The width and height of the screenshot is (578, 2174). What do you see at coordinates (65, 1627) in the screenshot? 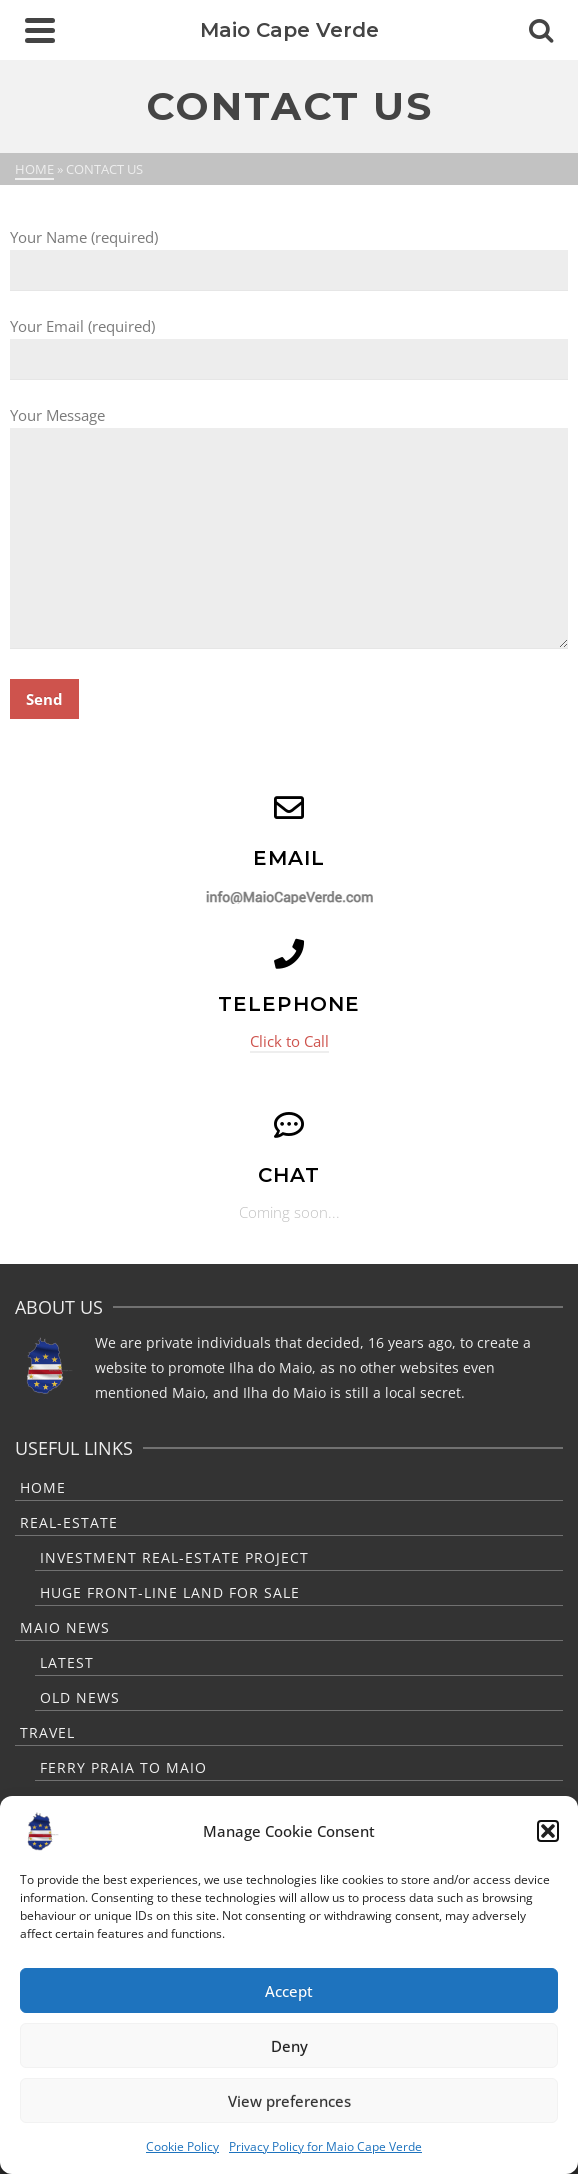
I see `Maio News` at bounding box center [65, 1627].